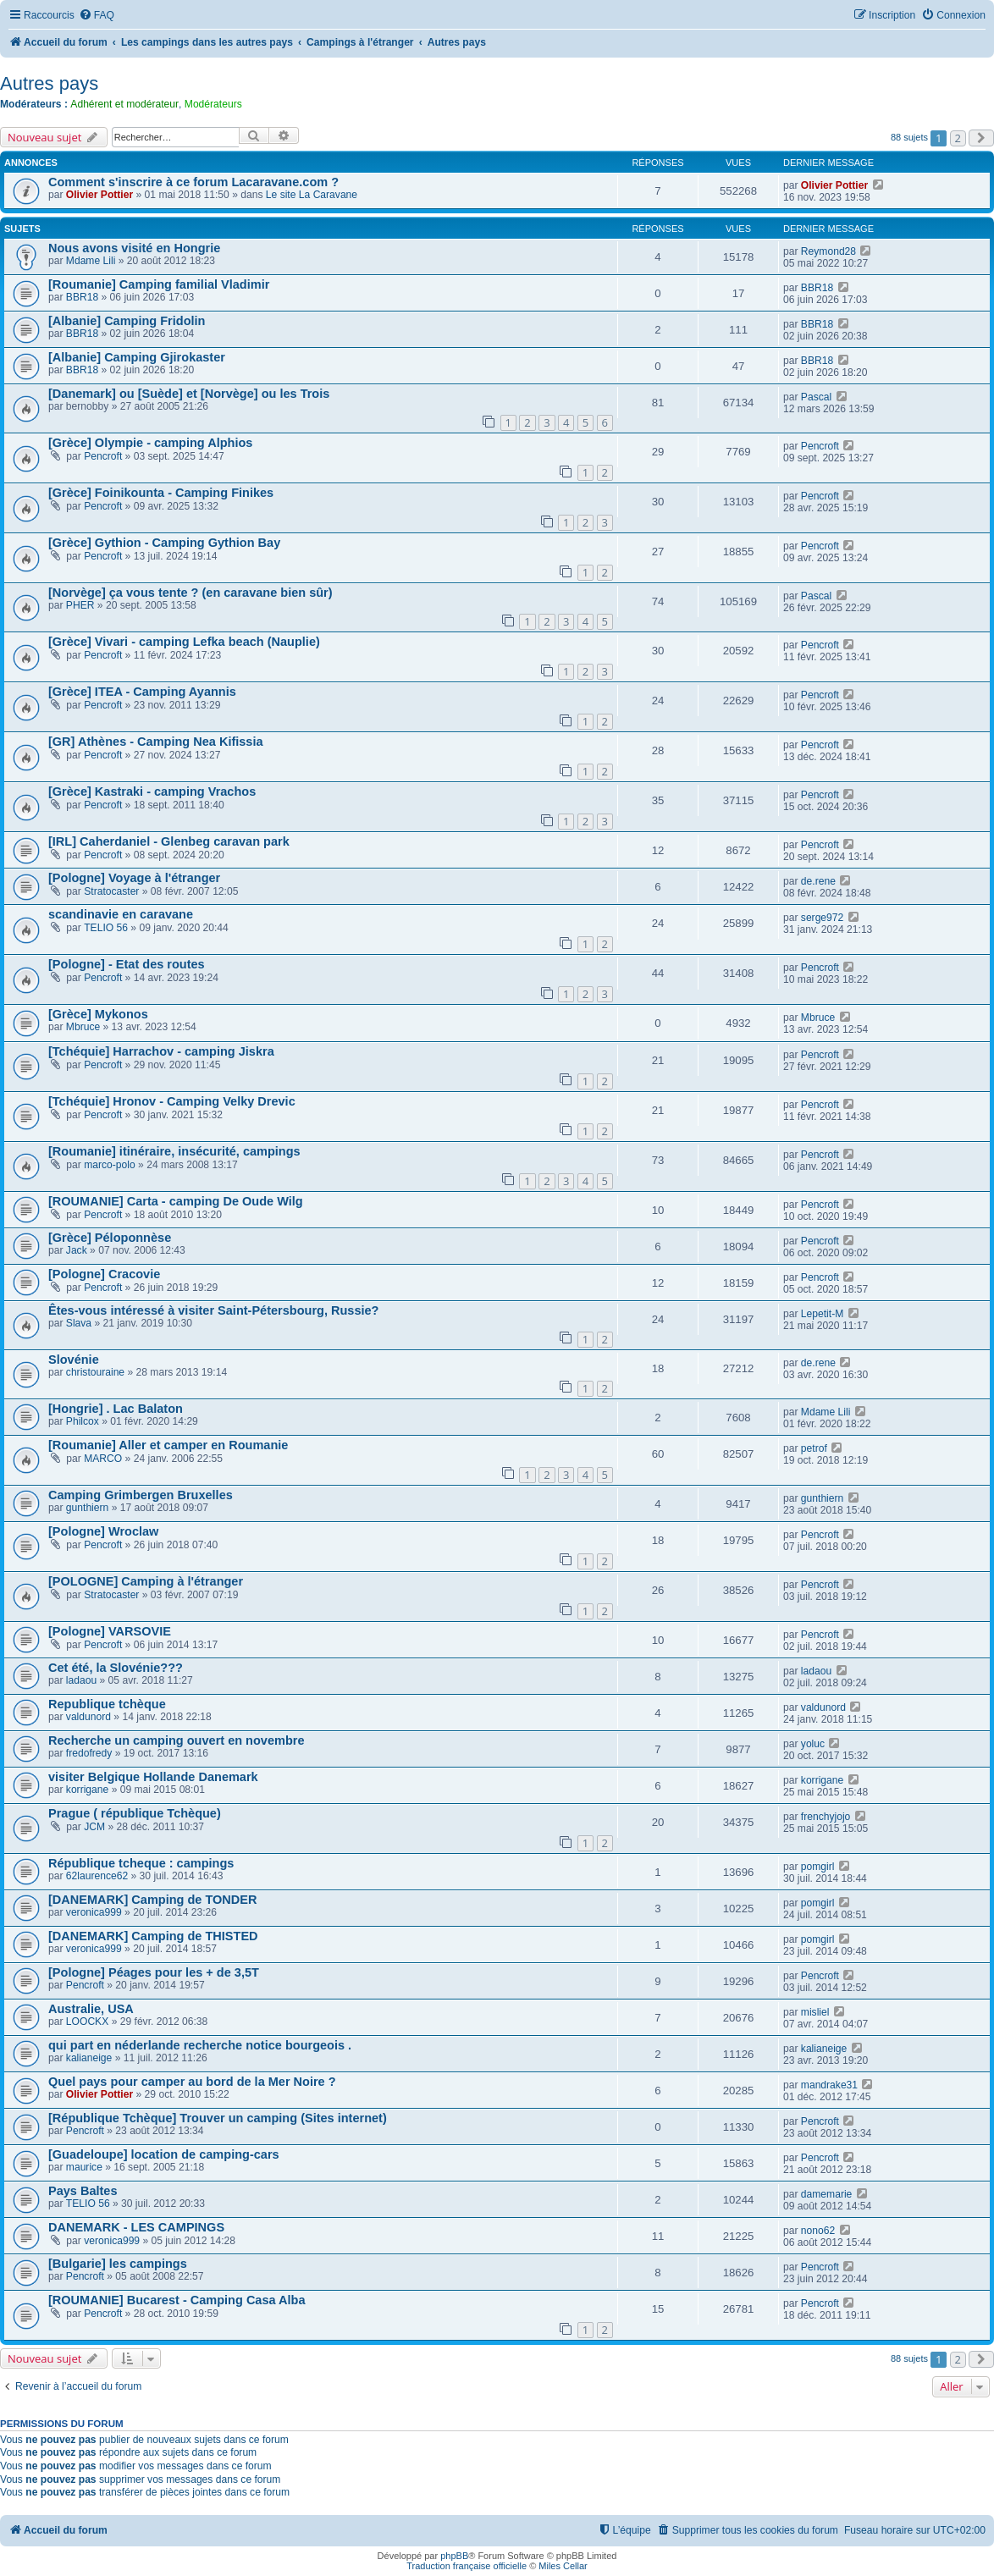 The height and width of the screenshot is (2576, 994). Describe the element at coordinates (562, 2566) in the screenshot. I see `Miles Cellar` at that location.